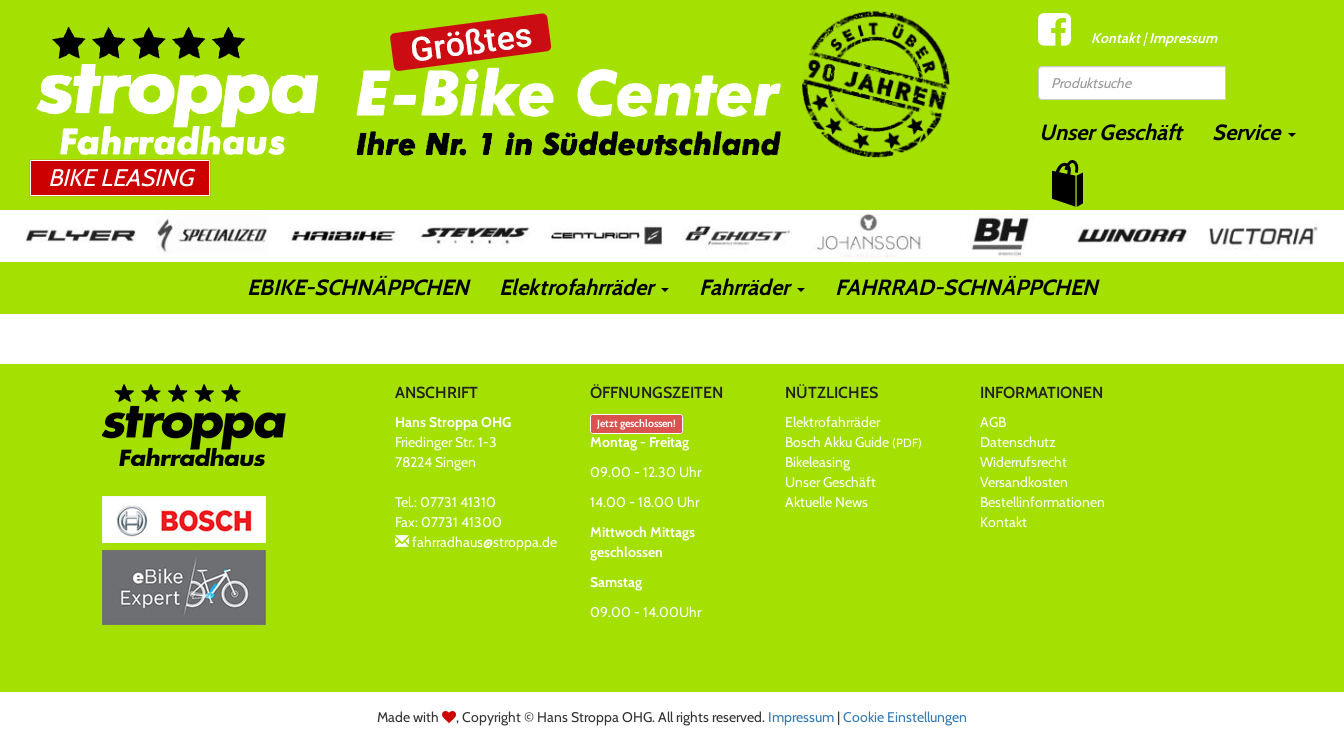 This screenshot has width=1344, height=737. I want to click on AGB, so click(993, 422).